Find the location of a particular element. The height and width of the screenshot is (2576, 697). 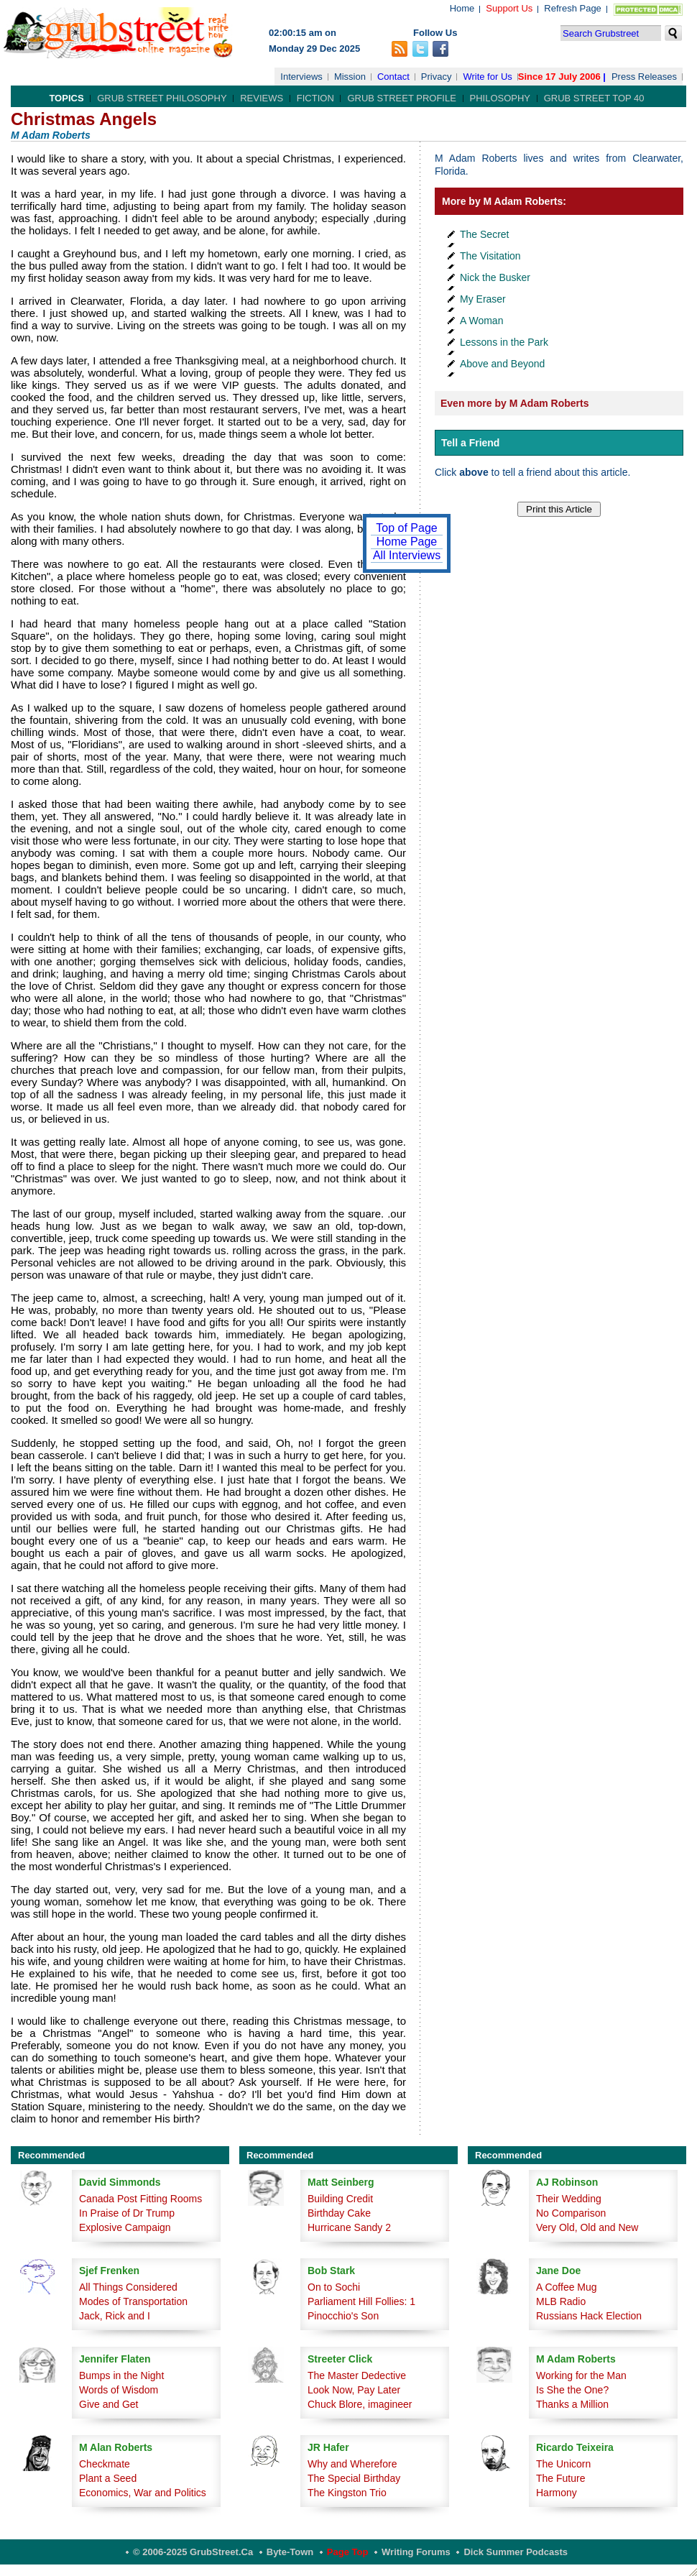

Words of Wisdom is located at coordinates (118, 2390).